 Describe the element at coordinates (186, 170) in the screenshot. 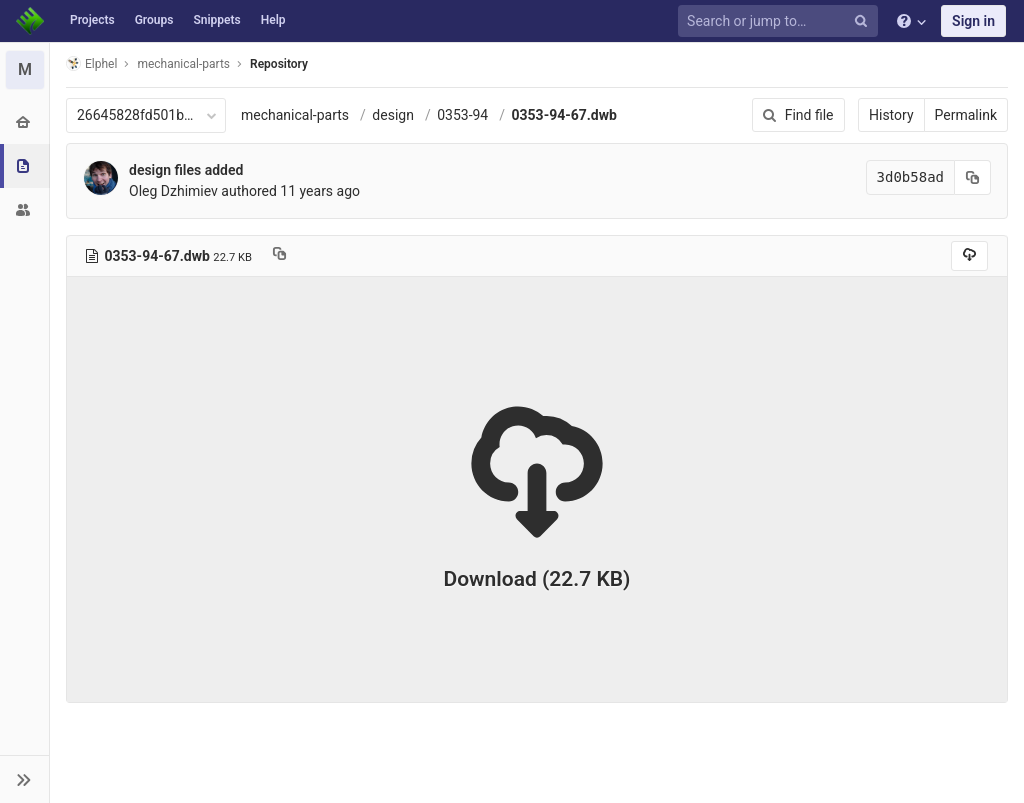

I see `design files added` at that location.